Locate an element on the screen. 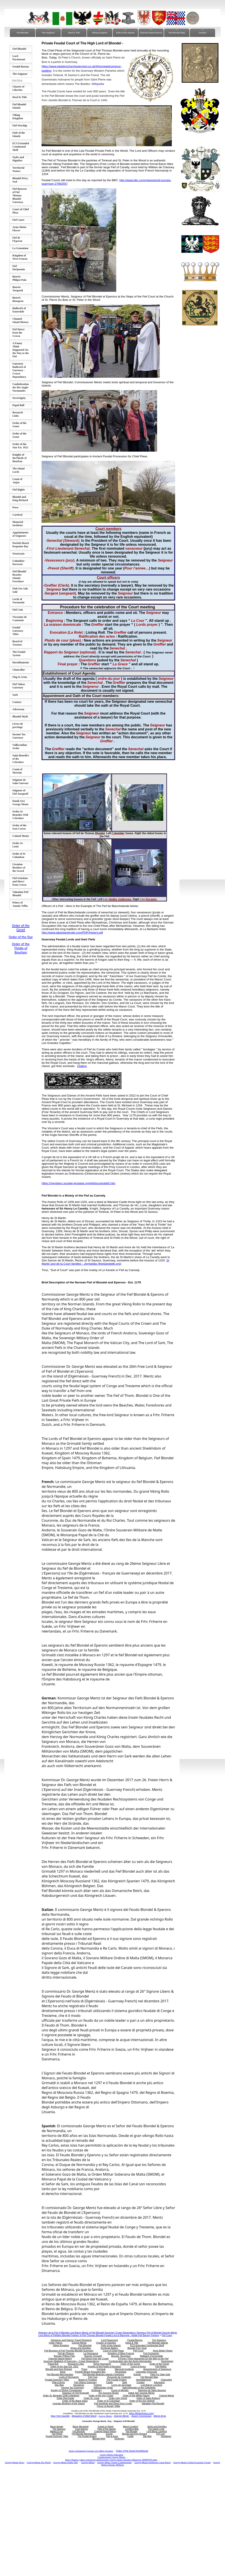 The image size is (225, 2576). Press is located at coordinates (15, 507).